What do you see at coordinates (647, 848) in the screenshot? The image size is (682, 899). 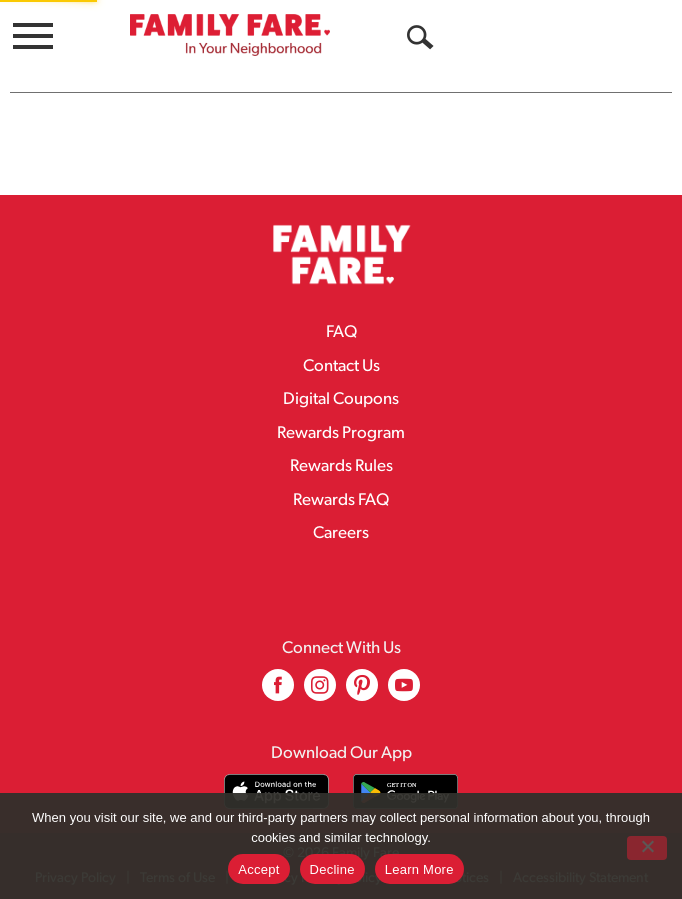 I see `[Decline]` at bounding box center [647, 848].